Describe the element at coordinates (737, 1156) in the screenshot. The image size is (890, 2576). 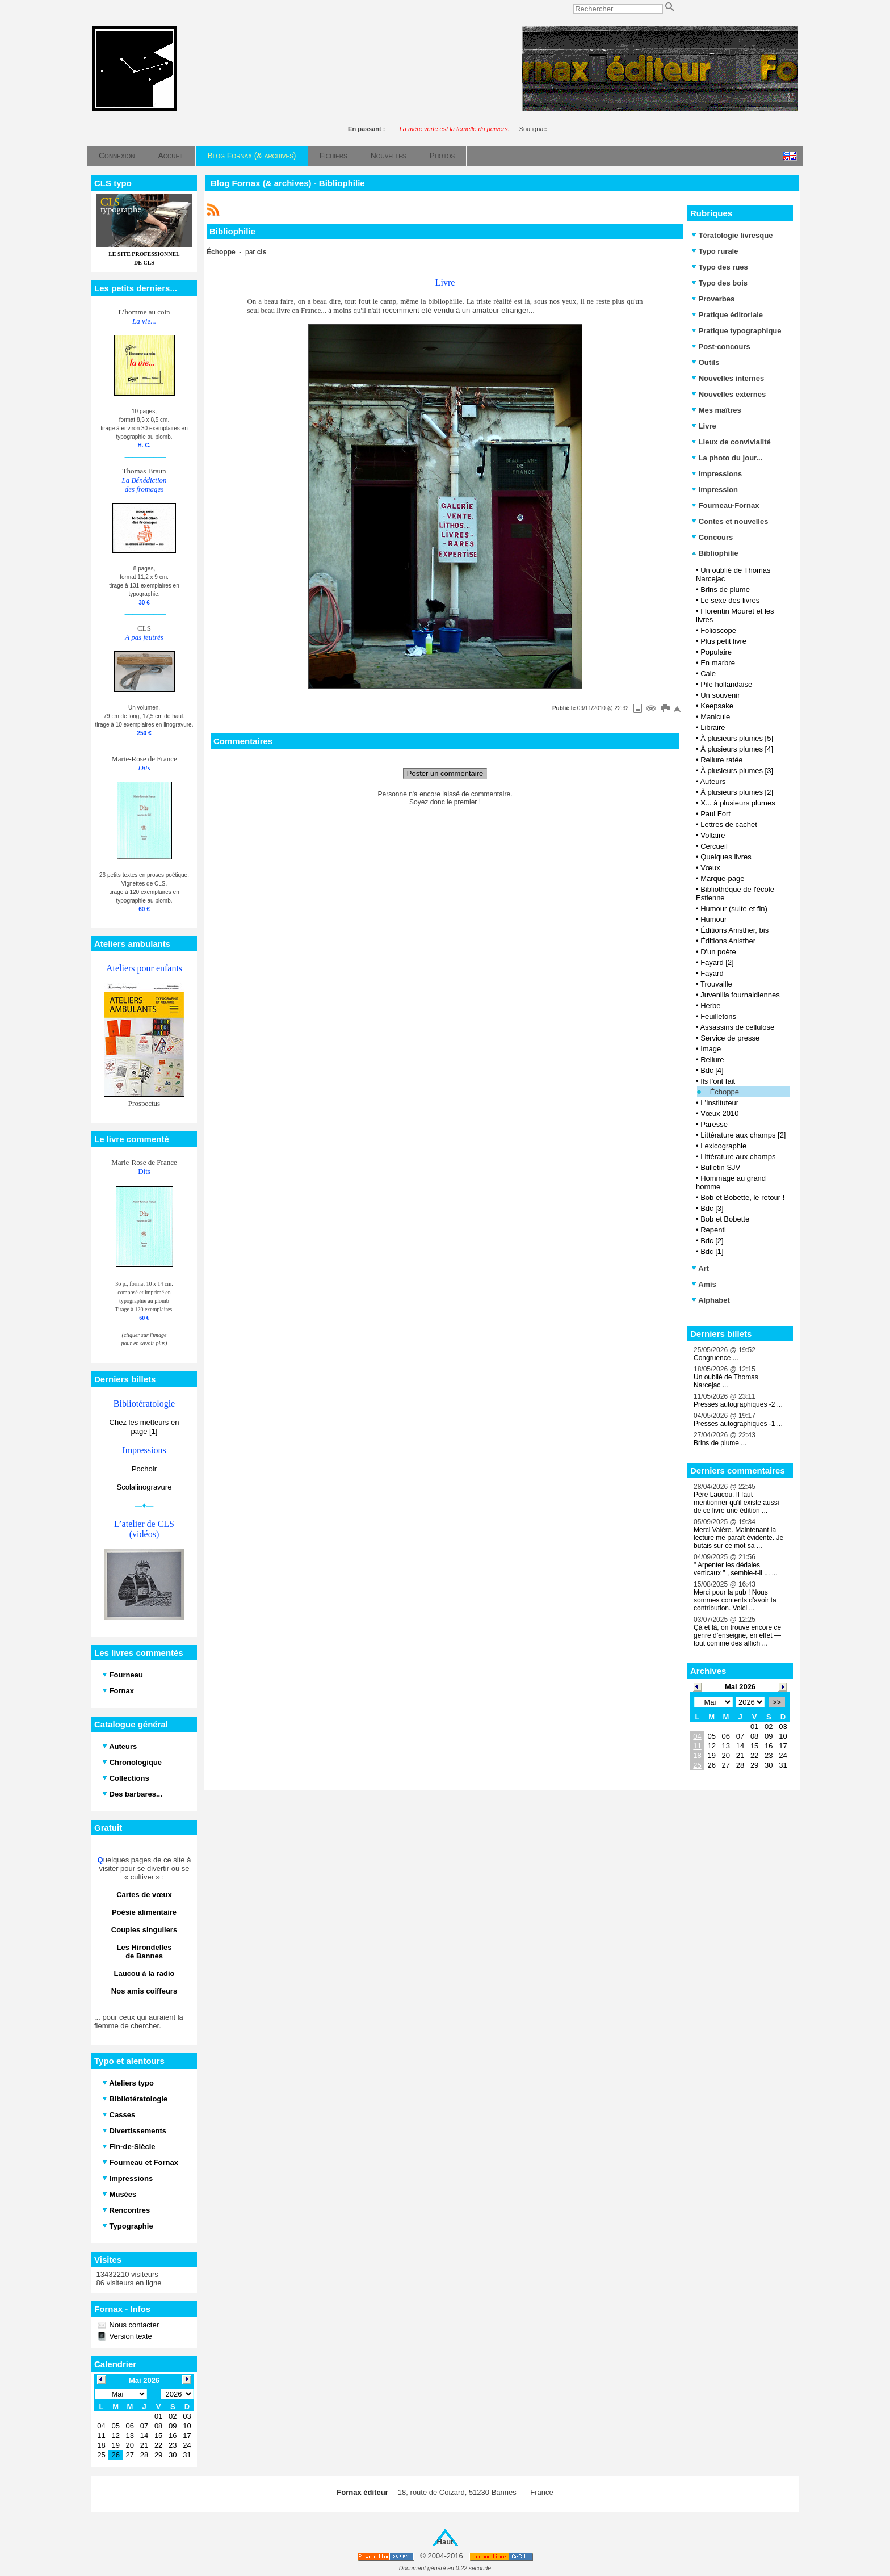
I see `Littérature aux champs` at that location.